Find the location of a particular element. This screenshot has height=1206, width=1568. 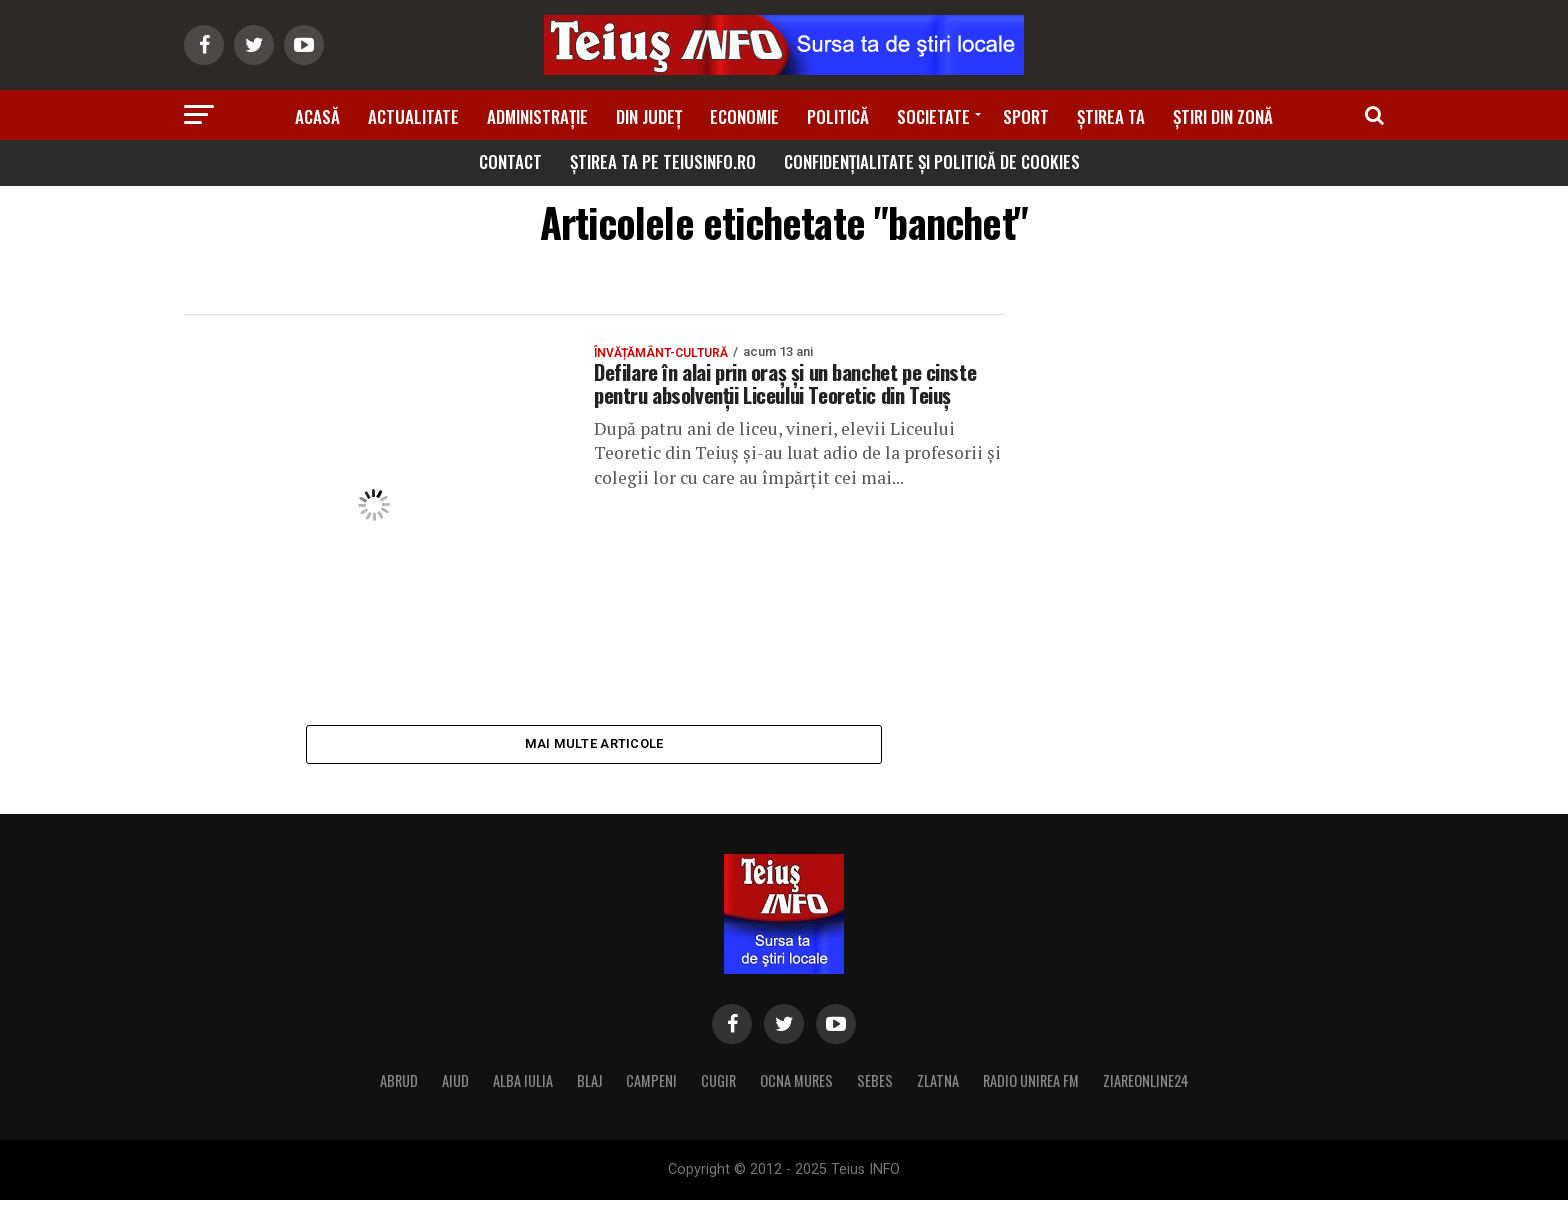

ALBA IULIA is located at coordinates (523, 1086).